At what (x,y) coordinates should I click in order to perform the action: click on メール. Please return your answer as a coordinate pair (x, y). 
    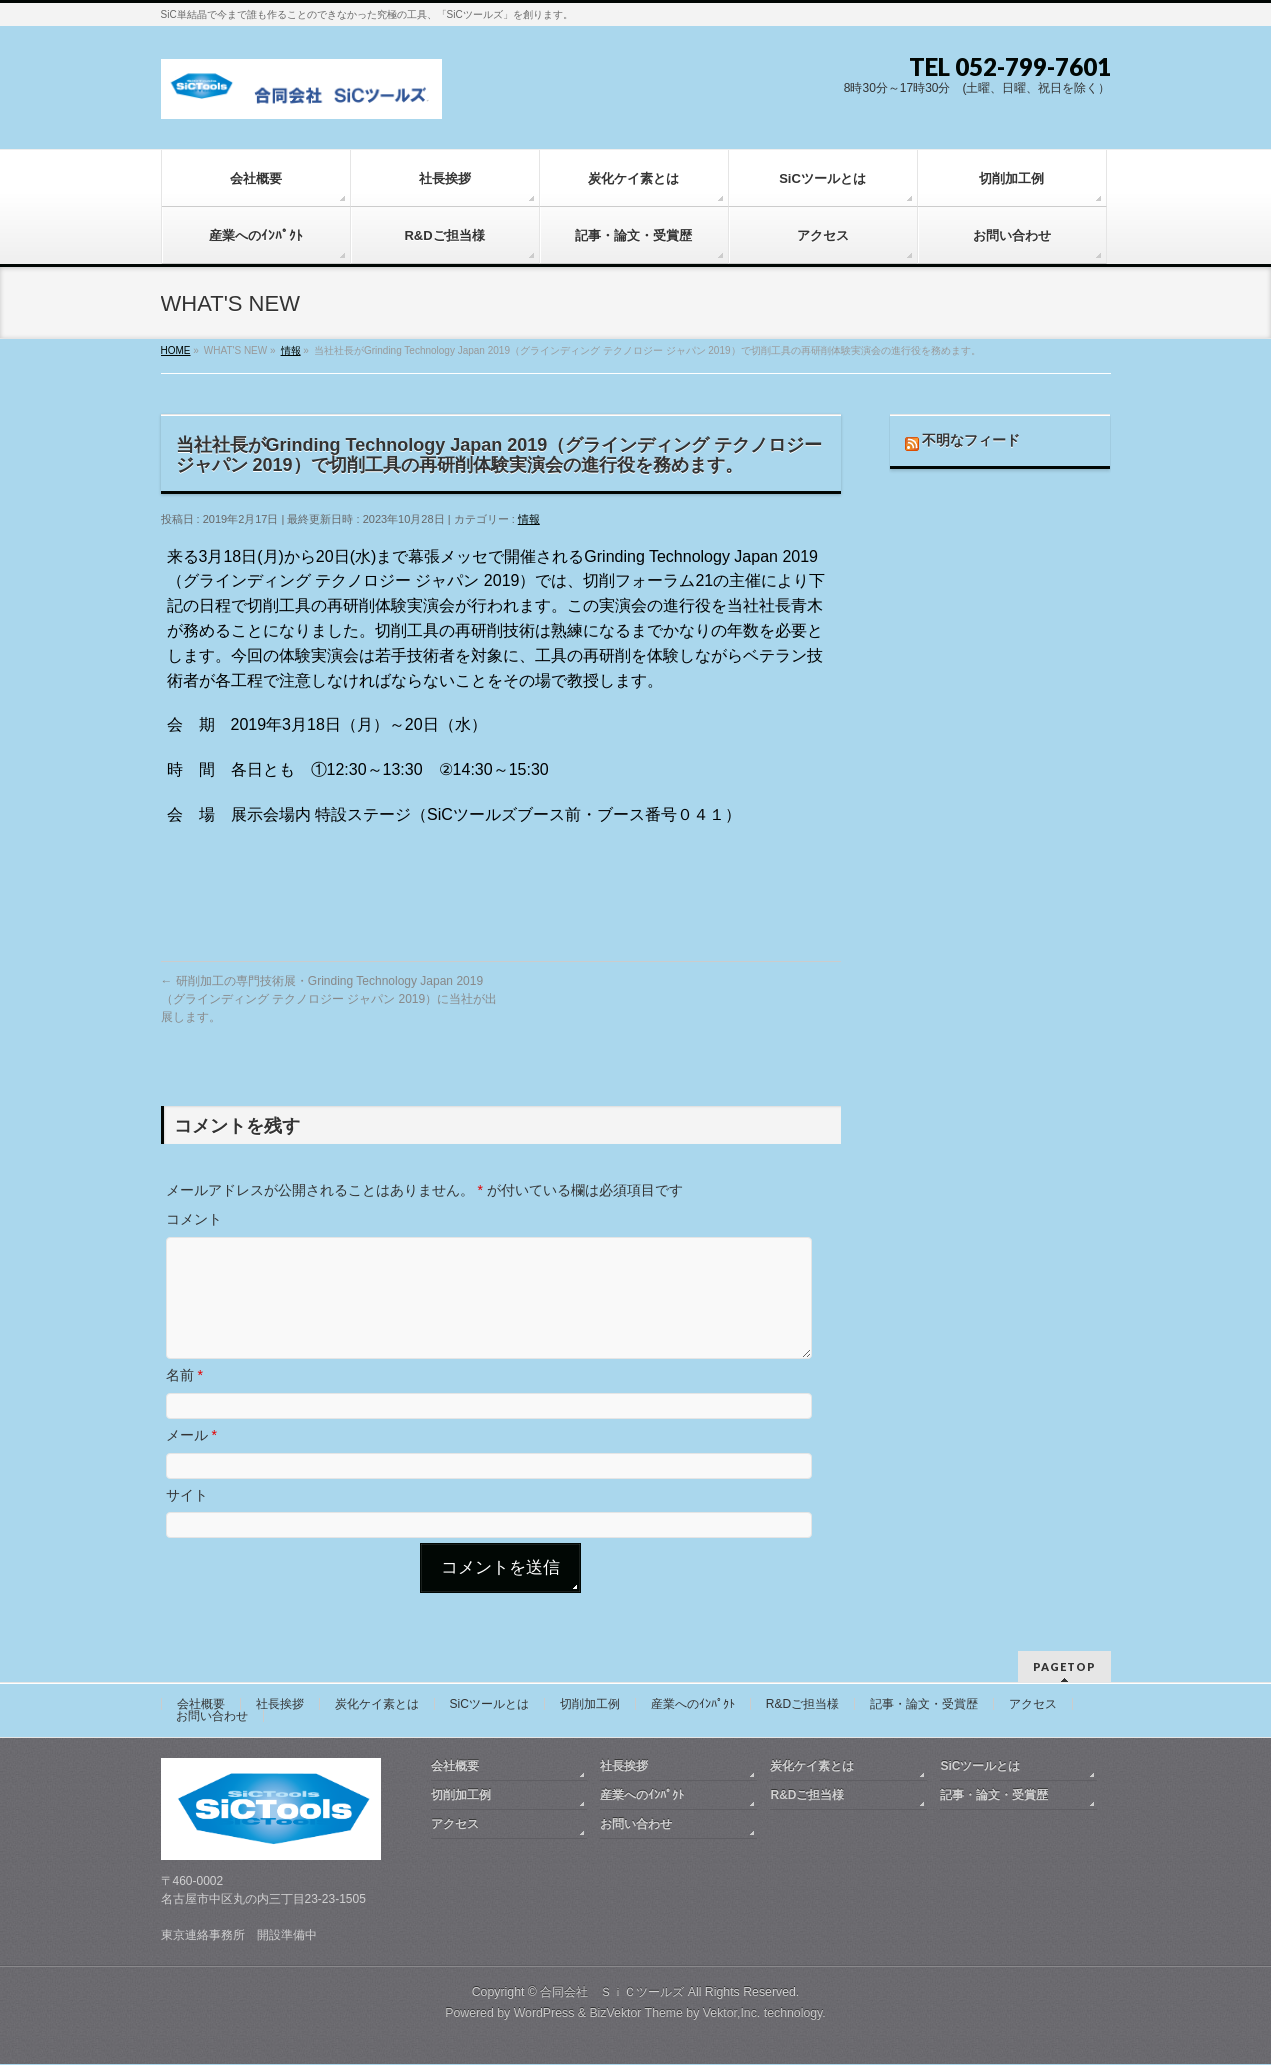
    Looking at the image, I should click on (191, 1459).